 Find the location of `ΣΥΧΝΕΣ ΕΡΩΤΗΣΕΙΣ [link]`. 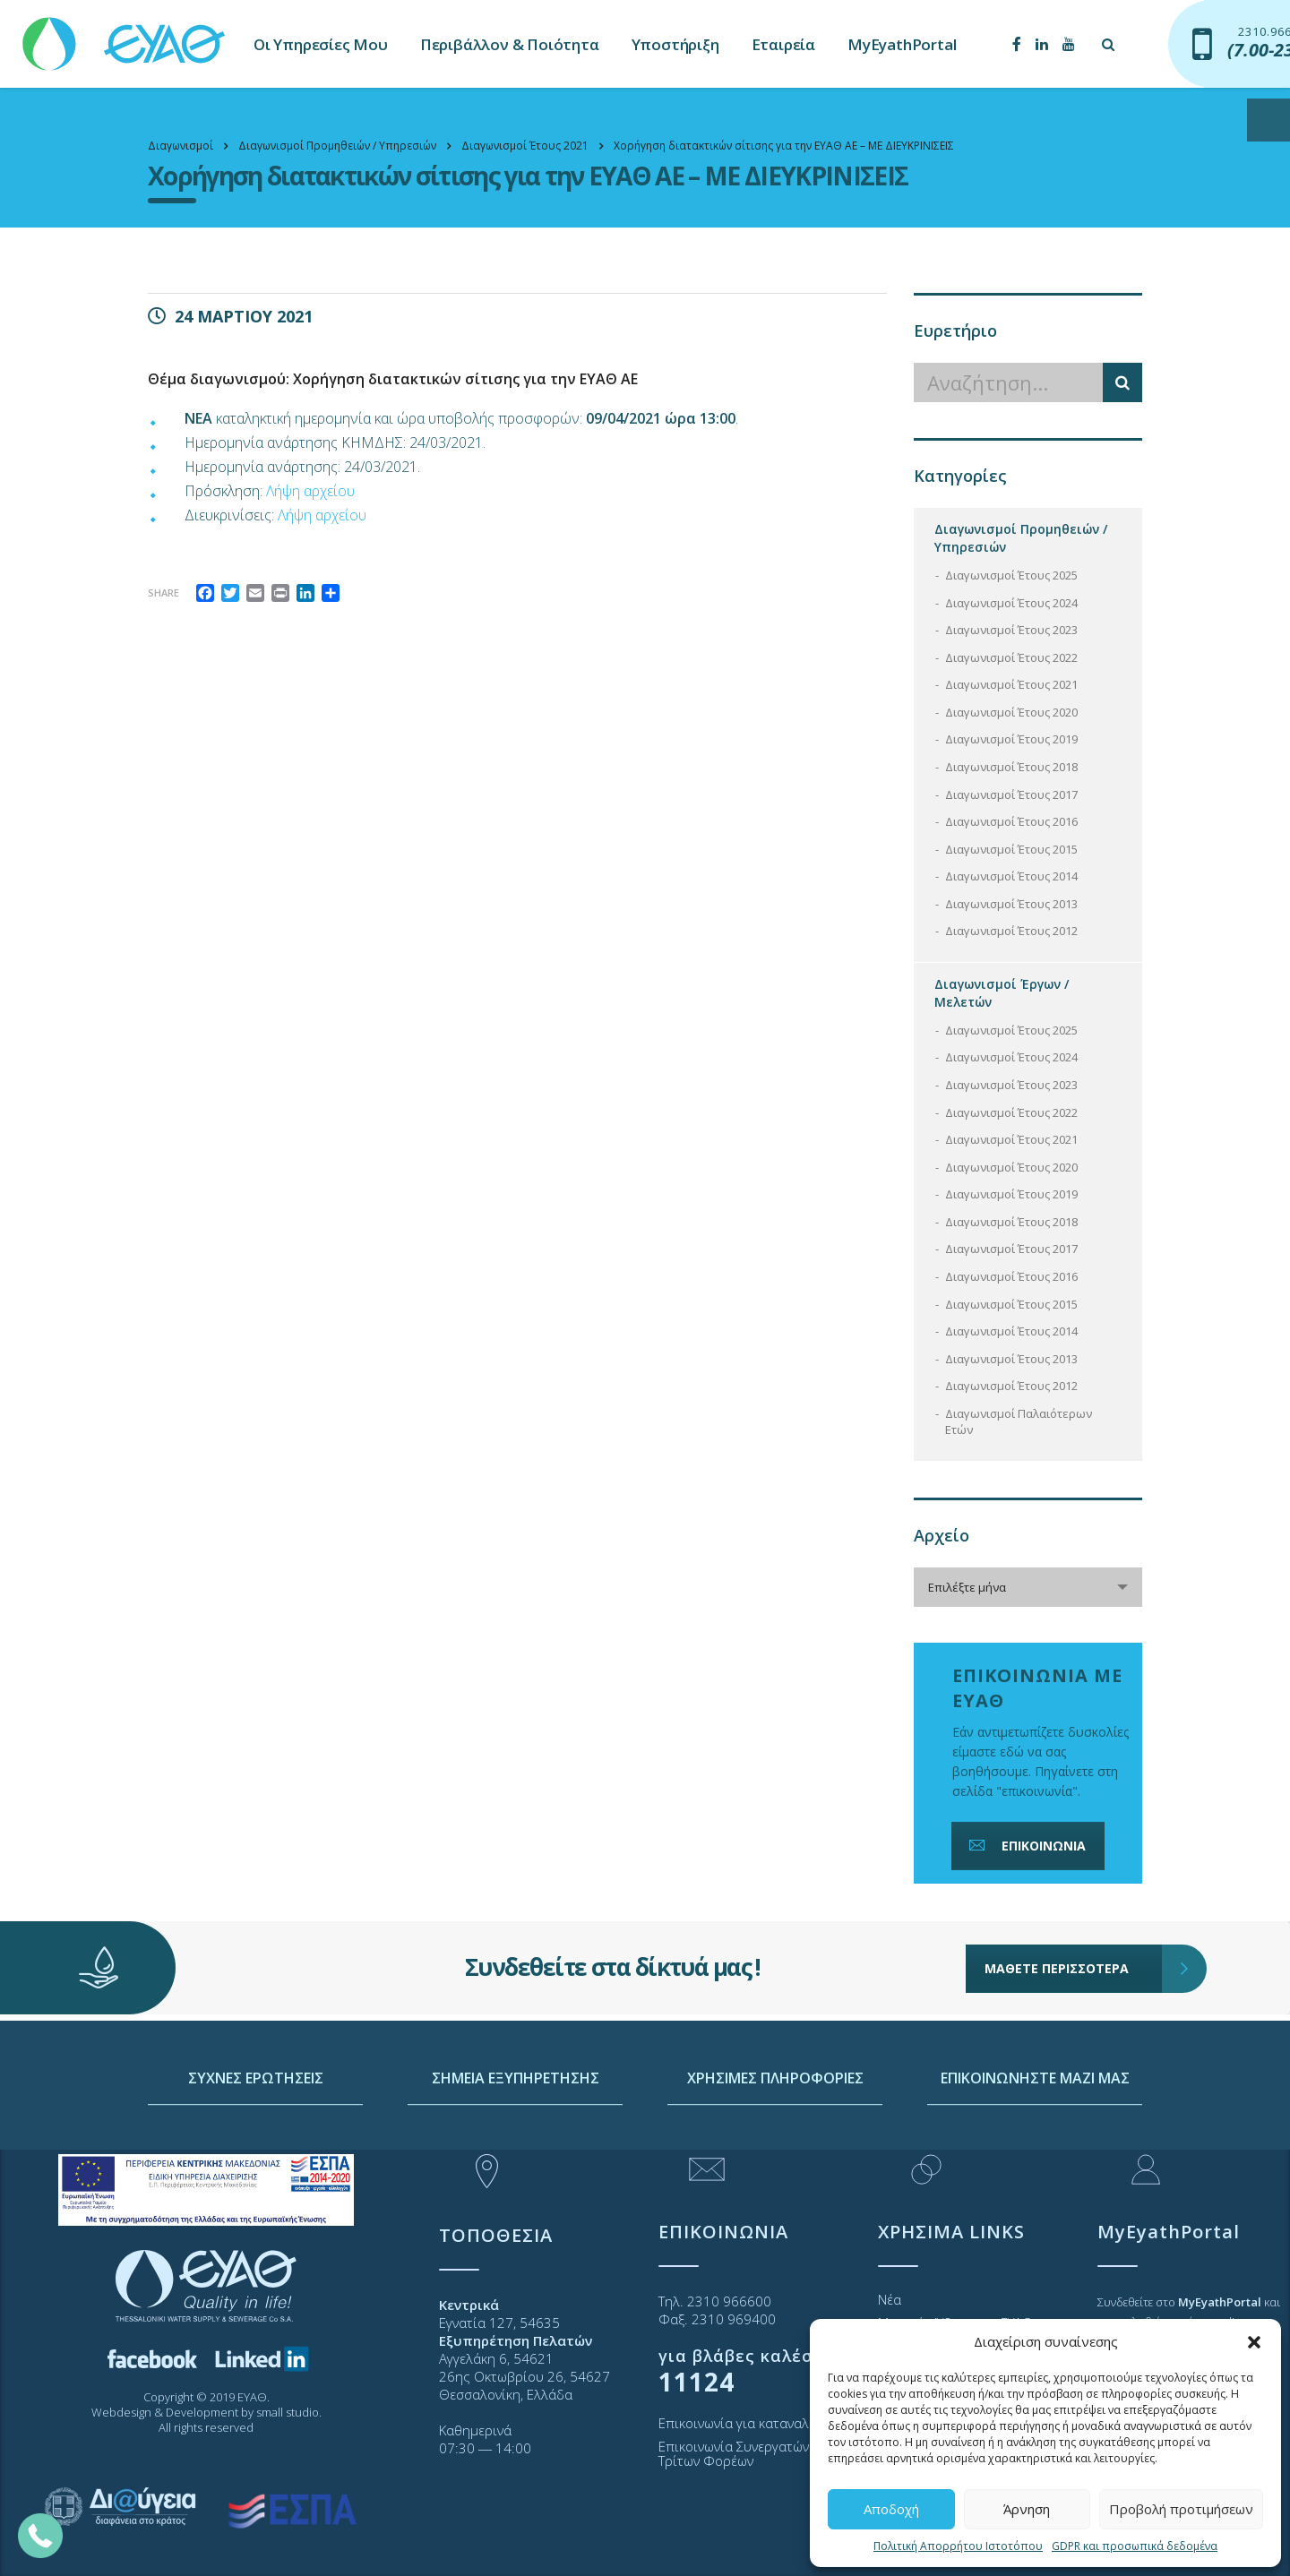

ΣΥΧΝΕΣ ΕΡΩΤΗΣΕΙΣ [link] is located at coordinates (255, 2141).